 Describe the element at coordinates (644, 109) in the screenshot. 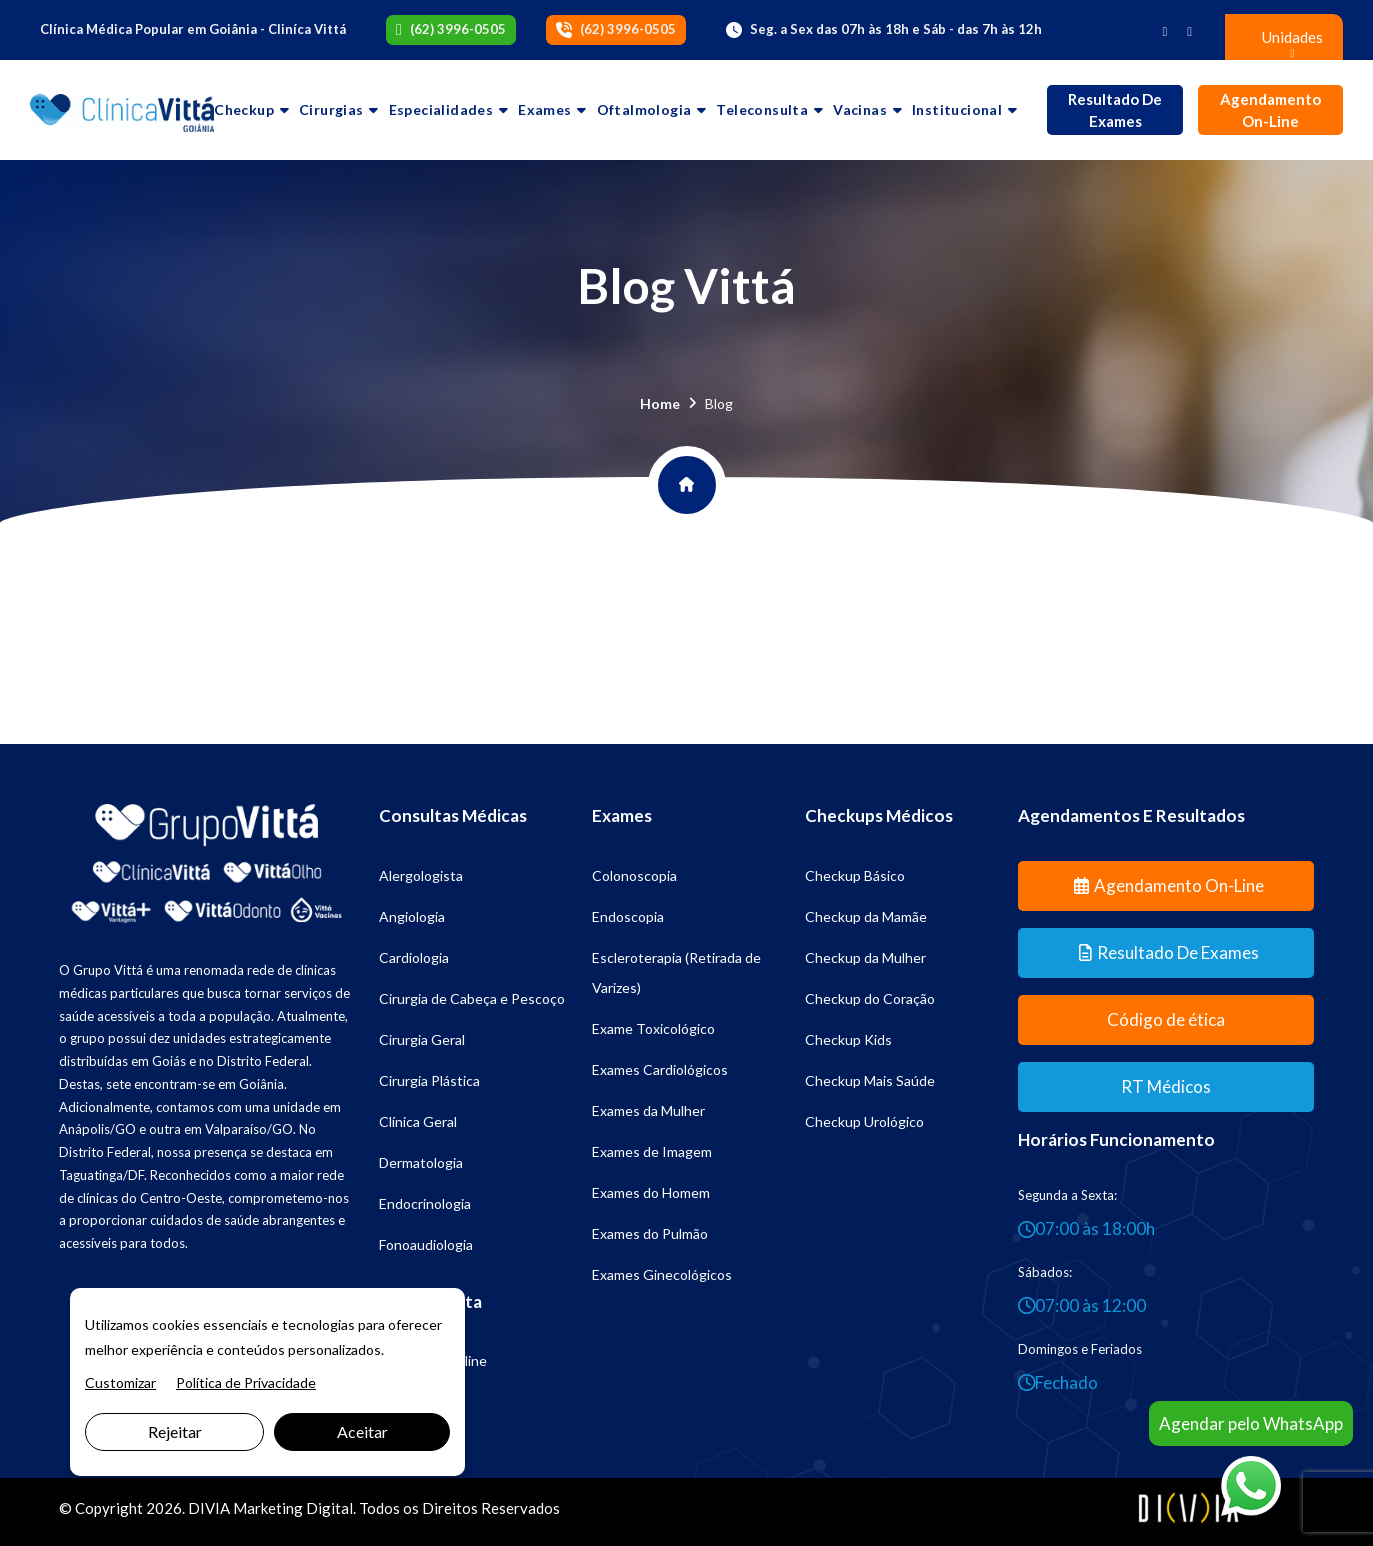

I see `Oftalmologia` at that location.